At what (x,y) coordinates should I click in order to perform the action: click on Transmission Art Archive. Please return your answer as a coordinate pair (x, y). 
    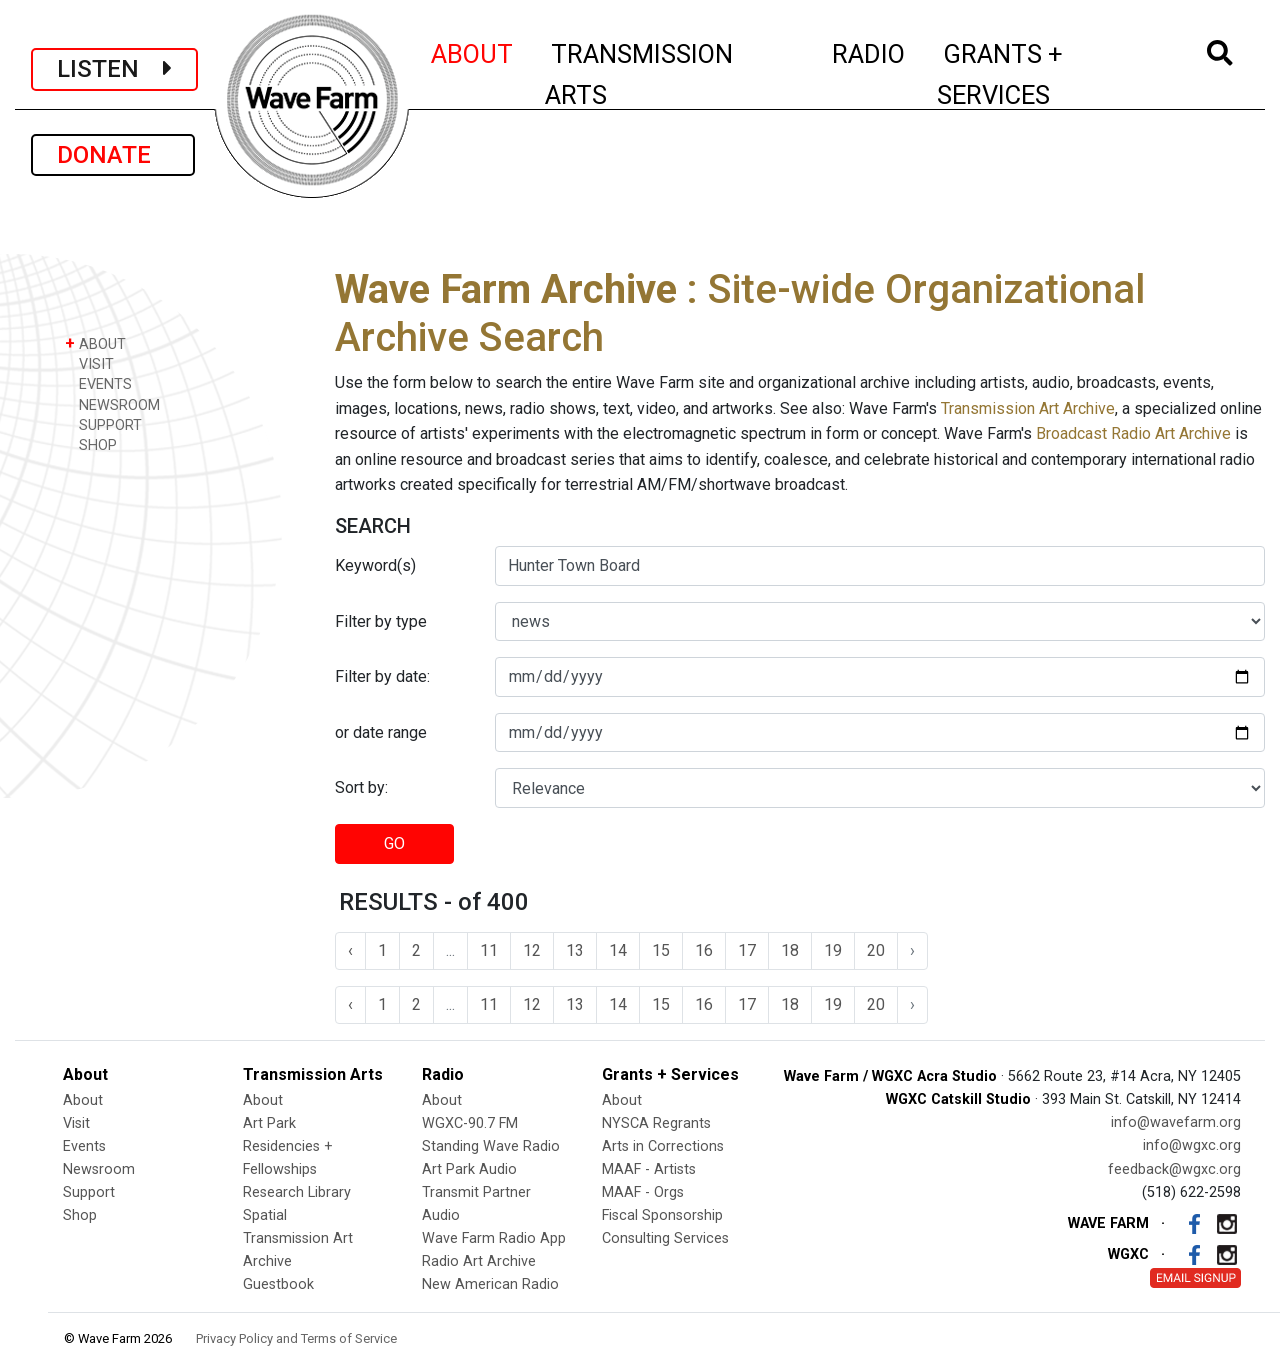
    Looking at the image, I should click on (1028, 408).